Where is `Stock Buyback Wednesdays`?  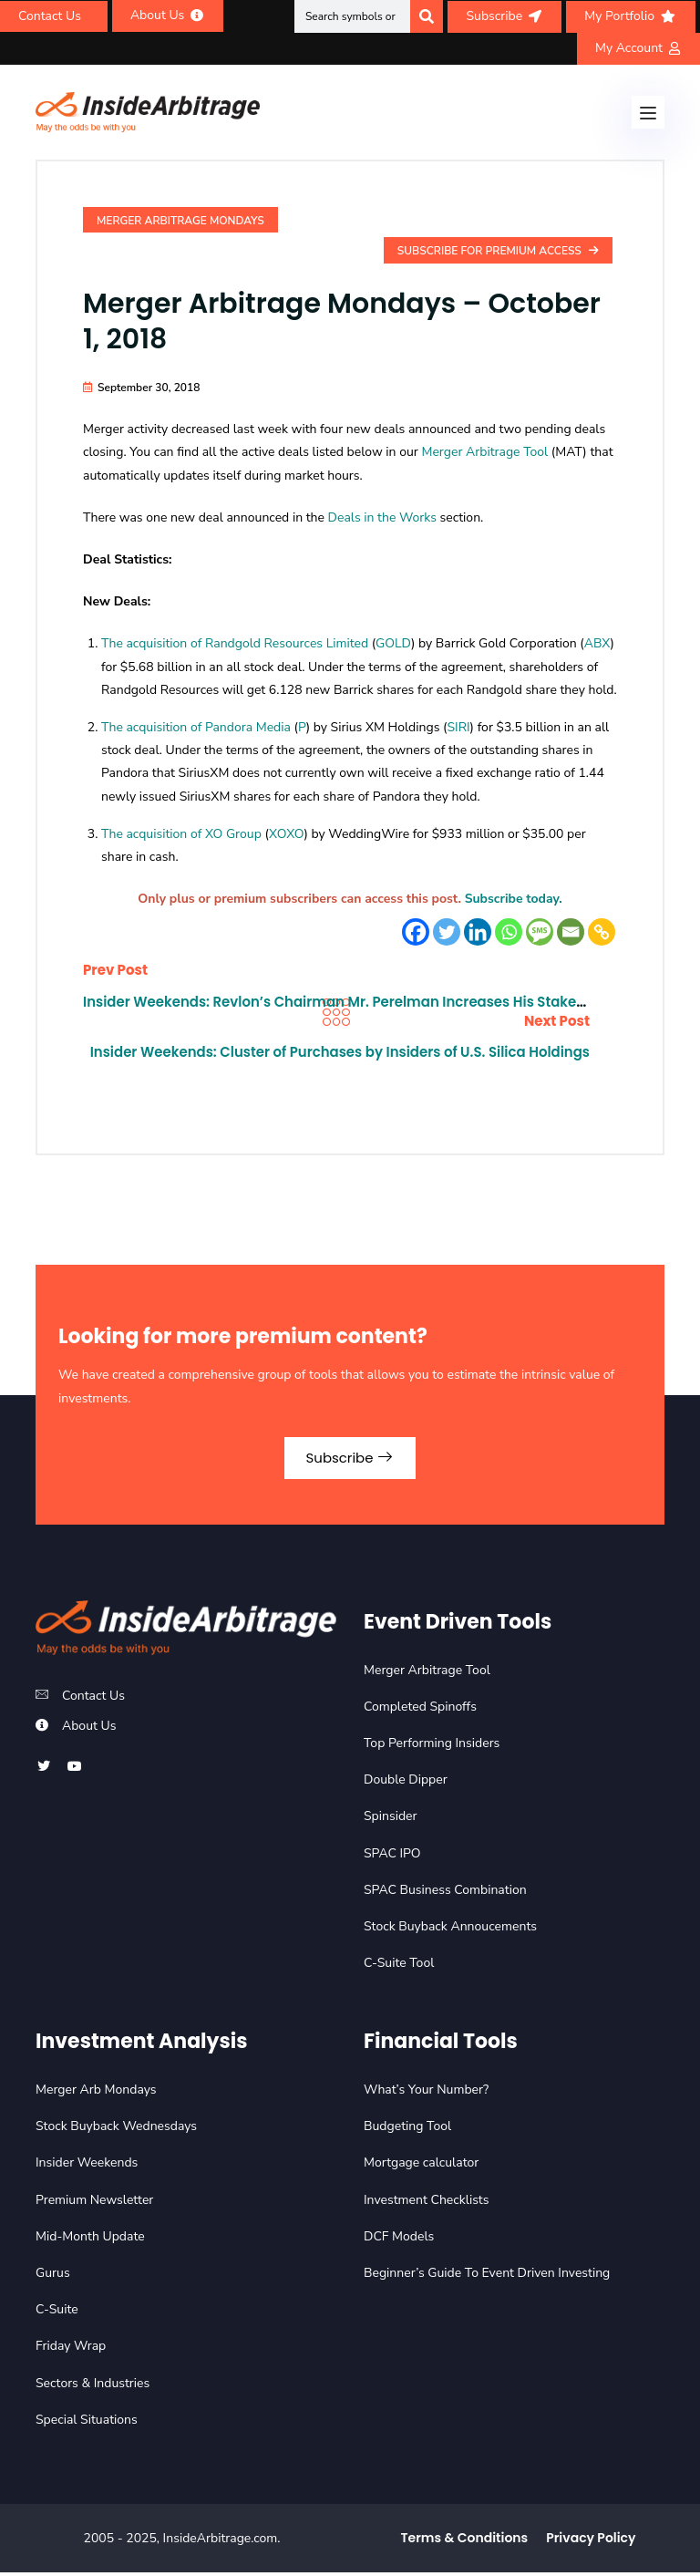
Stock Buyback Wednesdays is located at coordinates (116, 2129).